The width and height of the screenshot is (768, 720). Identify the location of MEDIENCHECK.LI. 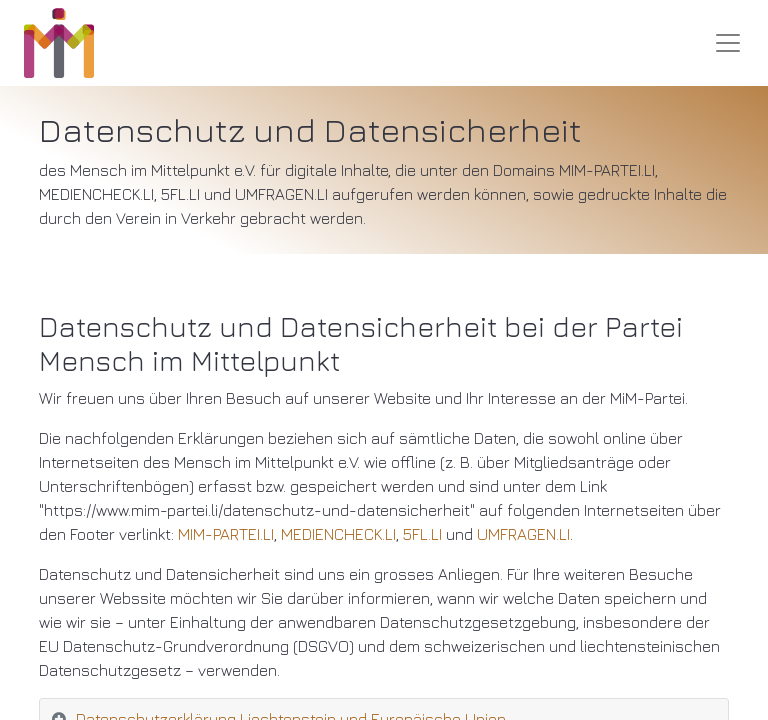
(338, 534).